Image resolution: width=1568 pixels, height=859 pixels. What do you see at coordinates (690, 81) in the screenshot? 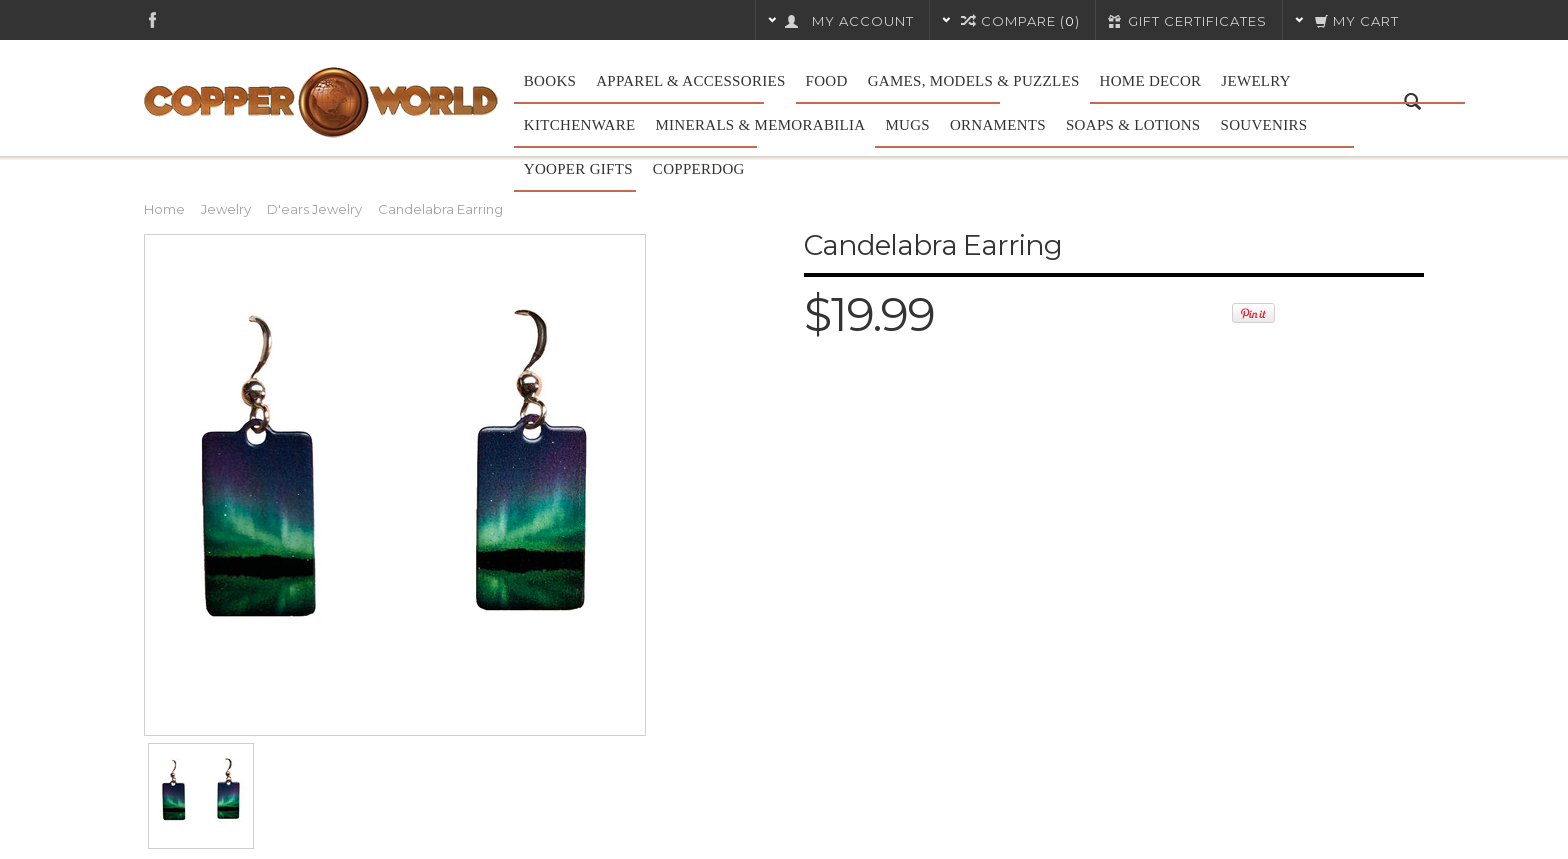
I see `Apparel & Accessories` at bounding box center [690, 81].